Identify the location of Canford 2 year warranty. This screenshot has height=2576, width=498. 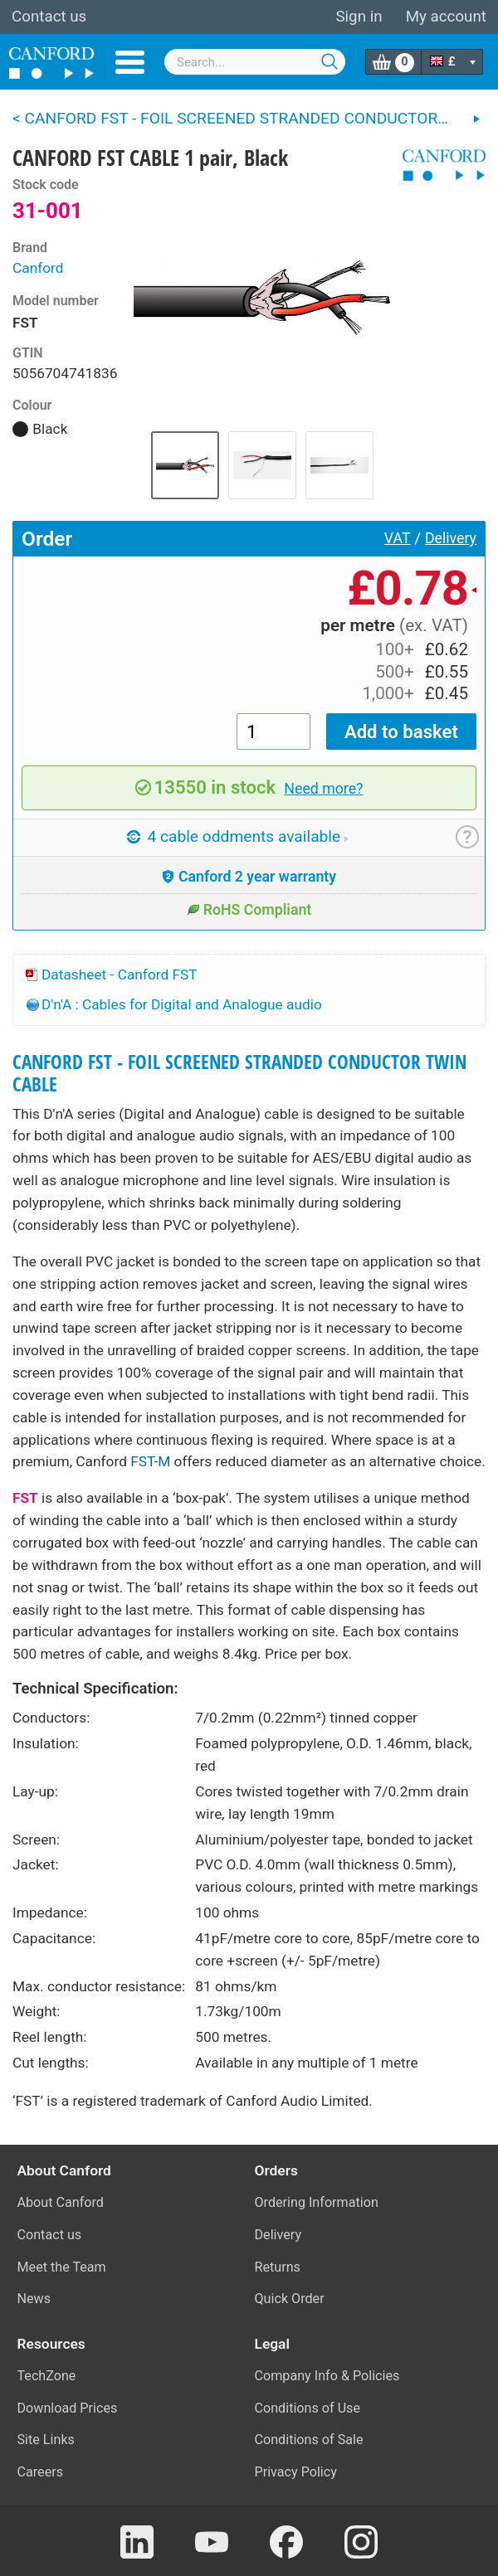
(249, 876).